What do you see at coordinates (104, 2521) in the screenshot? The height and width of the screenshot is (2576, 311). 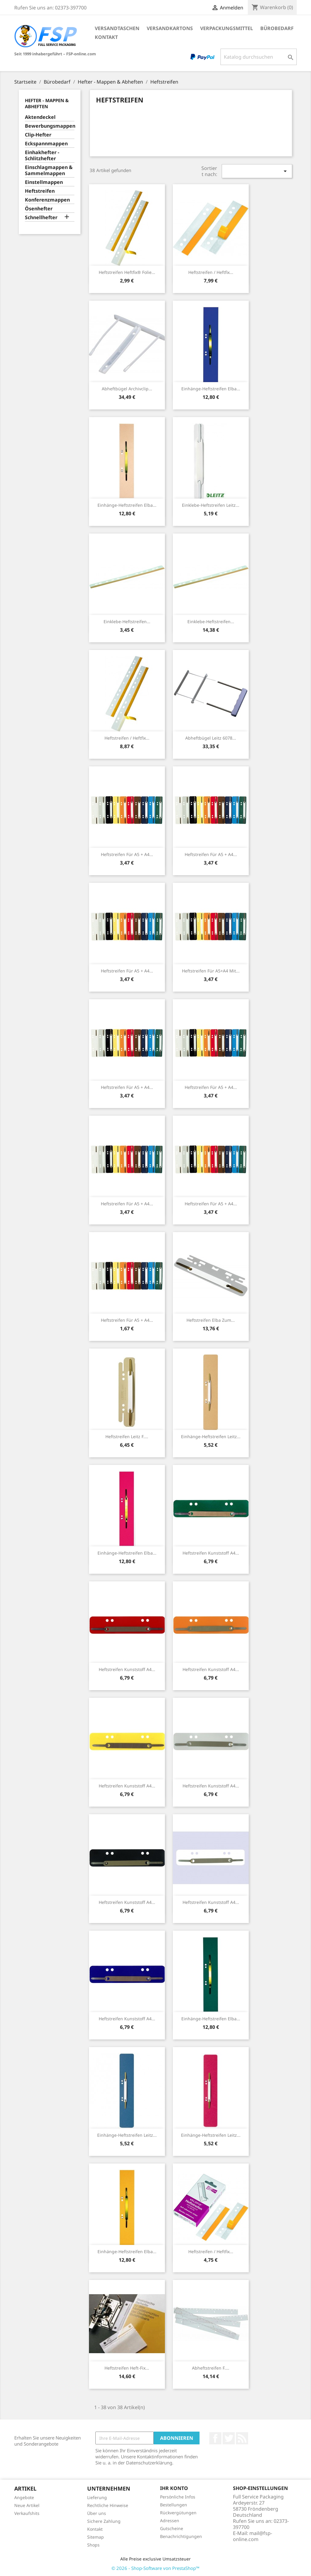 I see `Sichere Zahlung` at bounding box center [104, 2521].